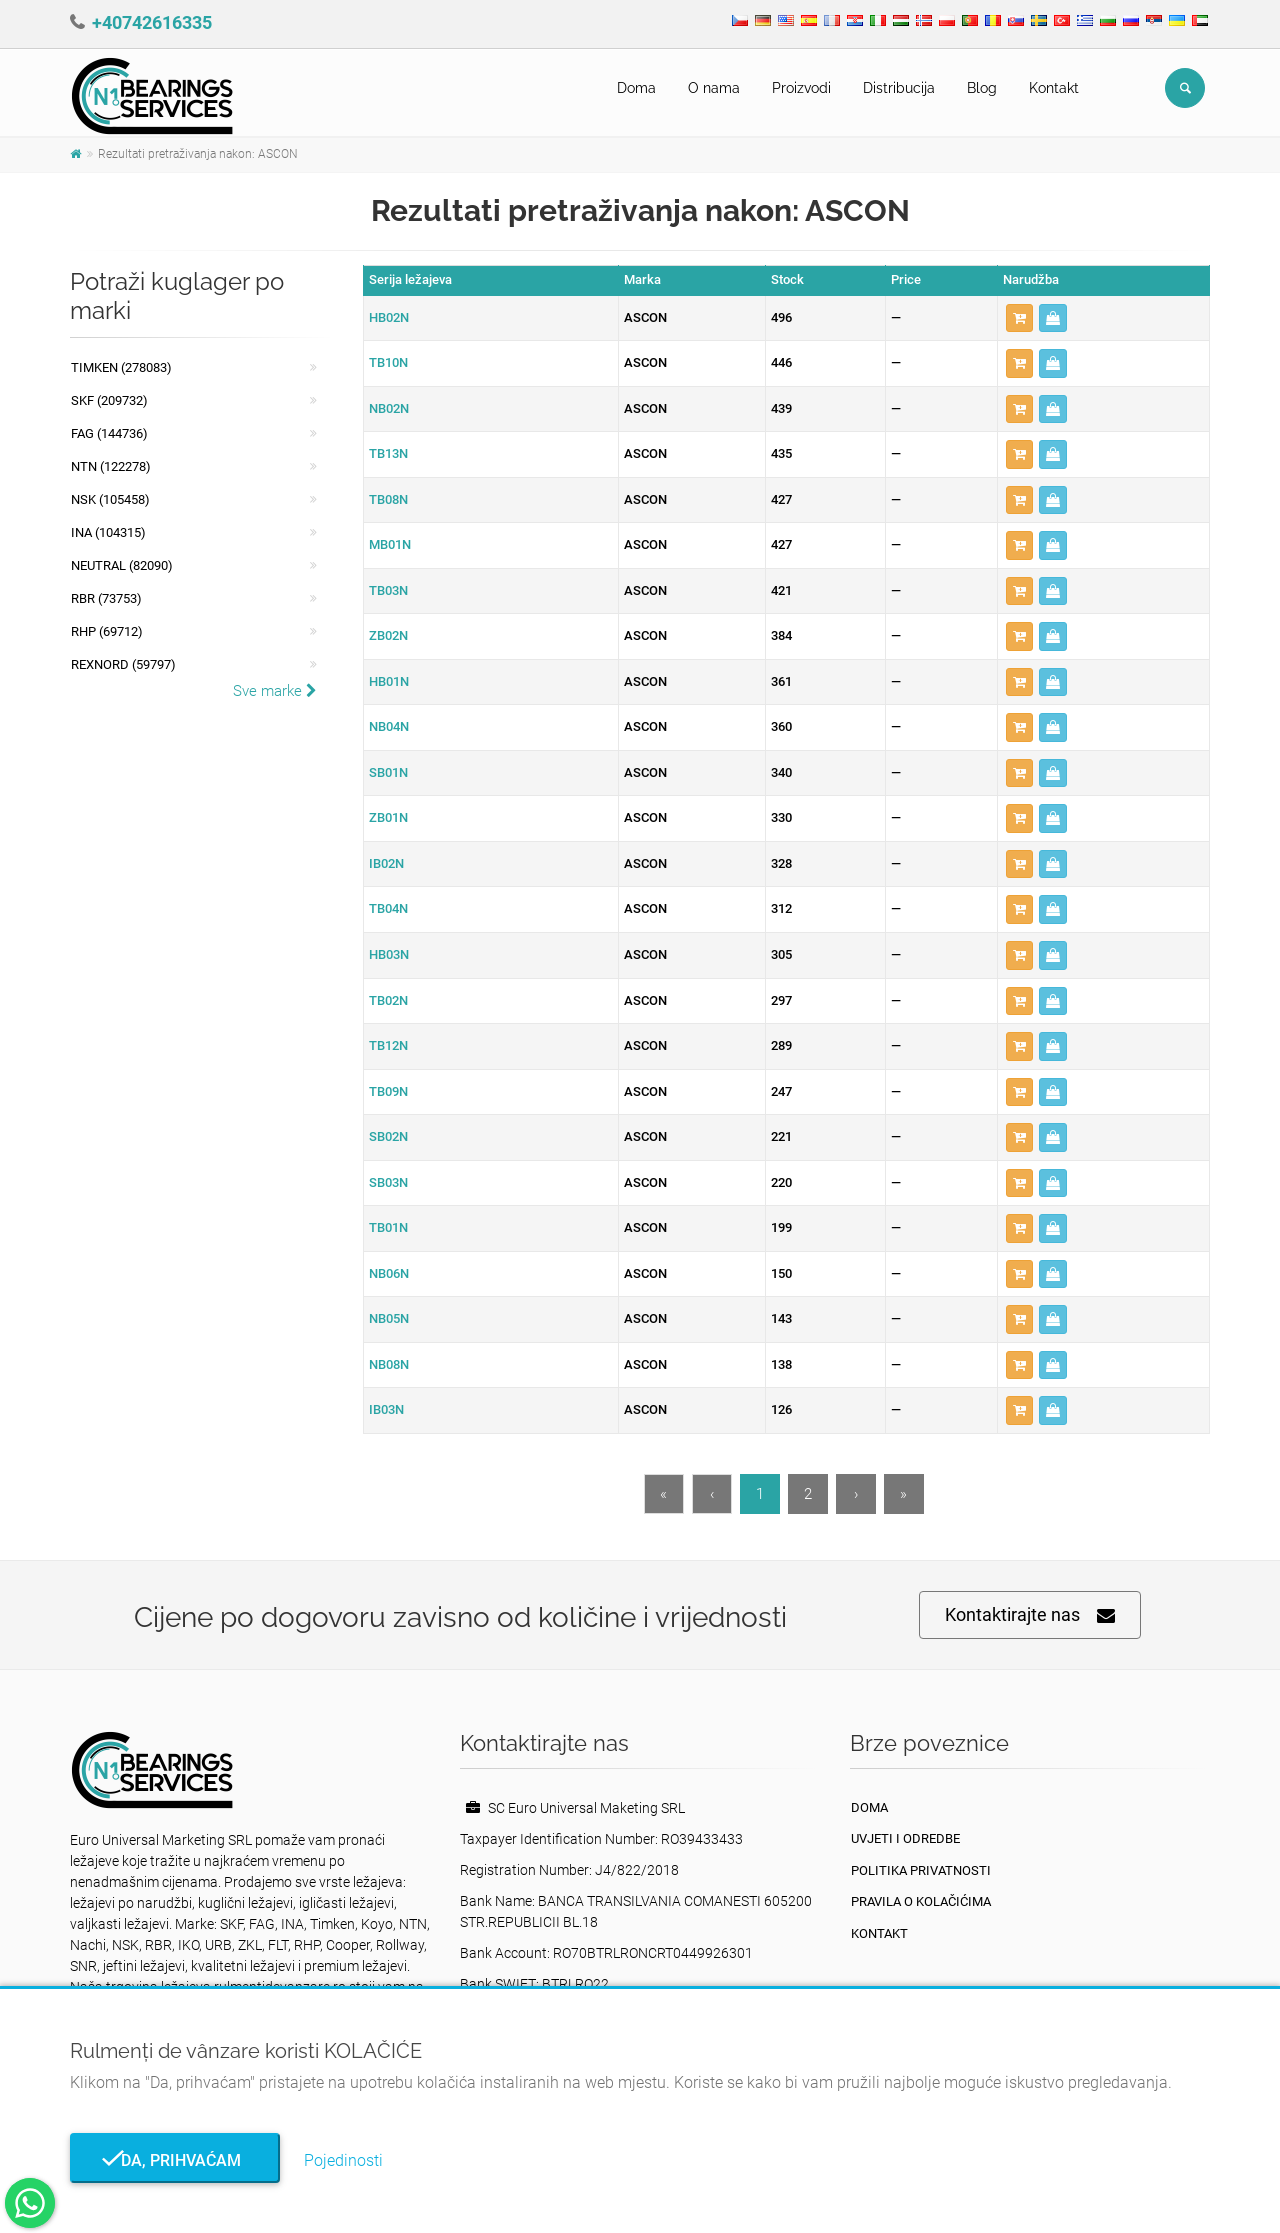 The image size is (1280, 2233). What do you see at coordinates (388, 1045) in the screenshot?
I see `TB12N` at bounding box center [388, 1045].